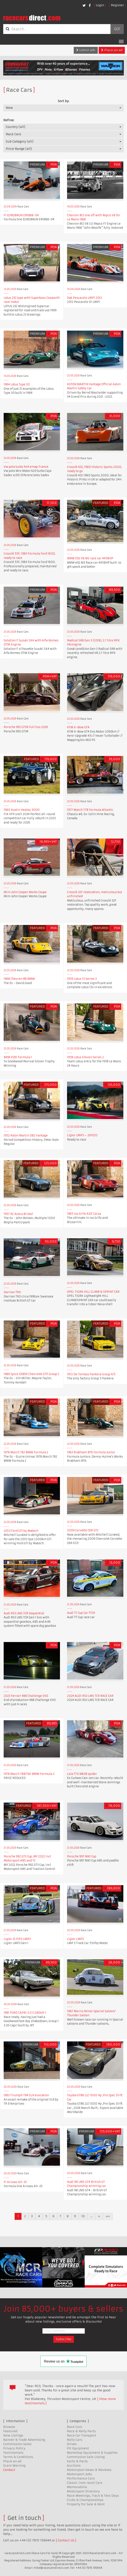  I want to click on Place an ad, so click(111, 50).